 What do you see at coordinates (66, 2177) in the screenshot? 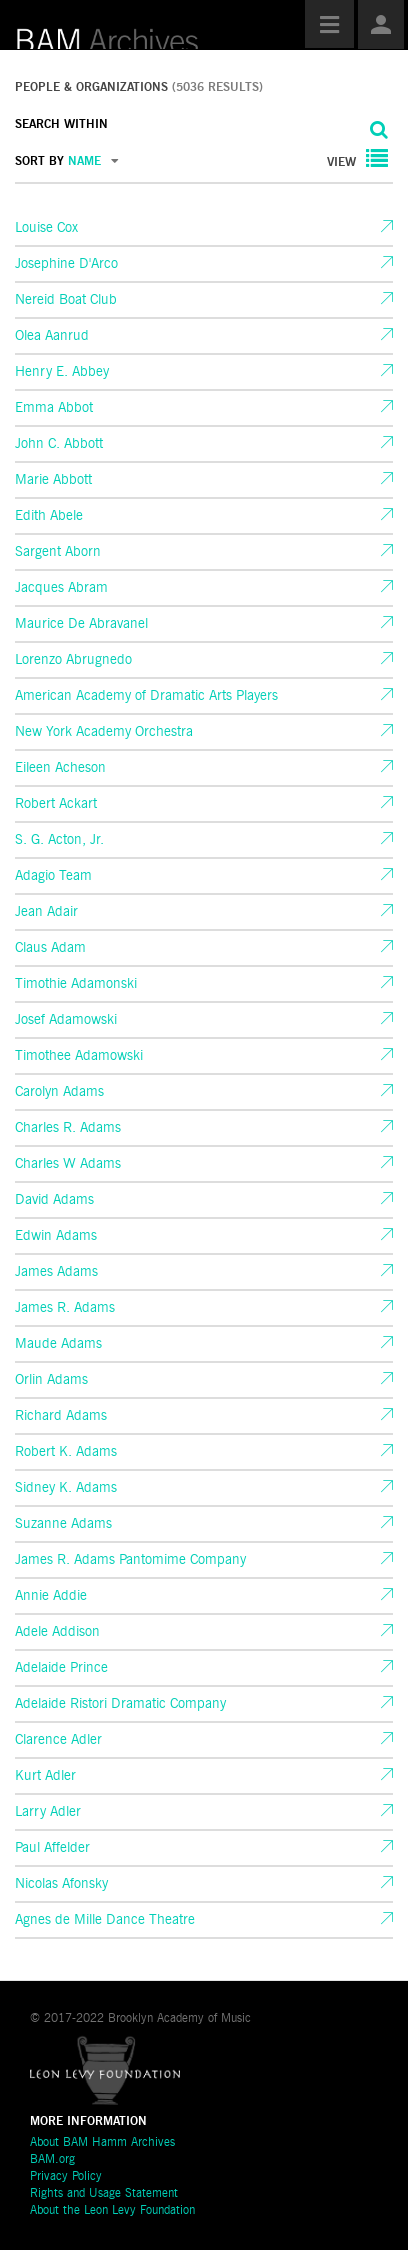
I see `Privacy Policy` at bounding box center [66, 2177].